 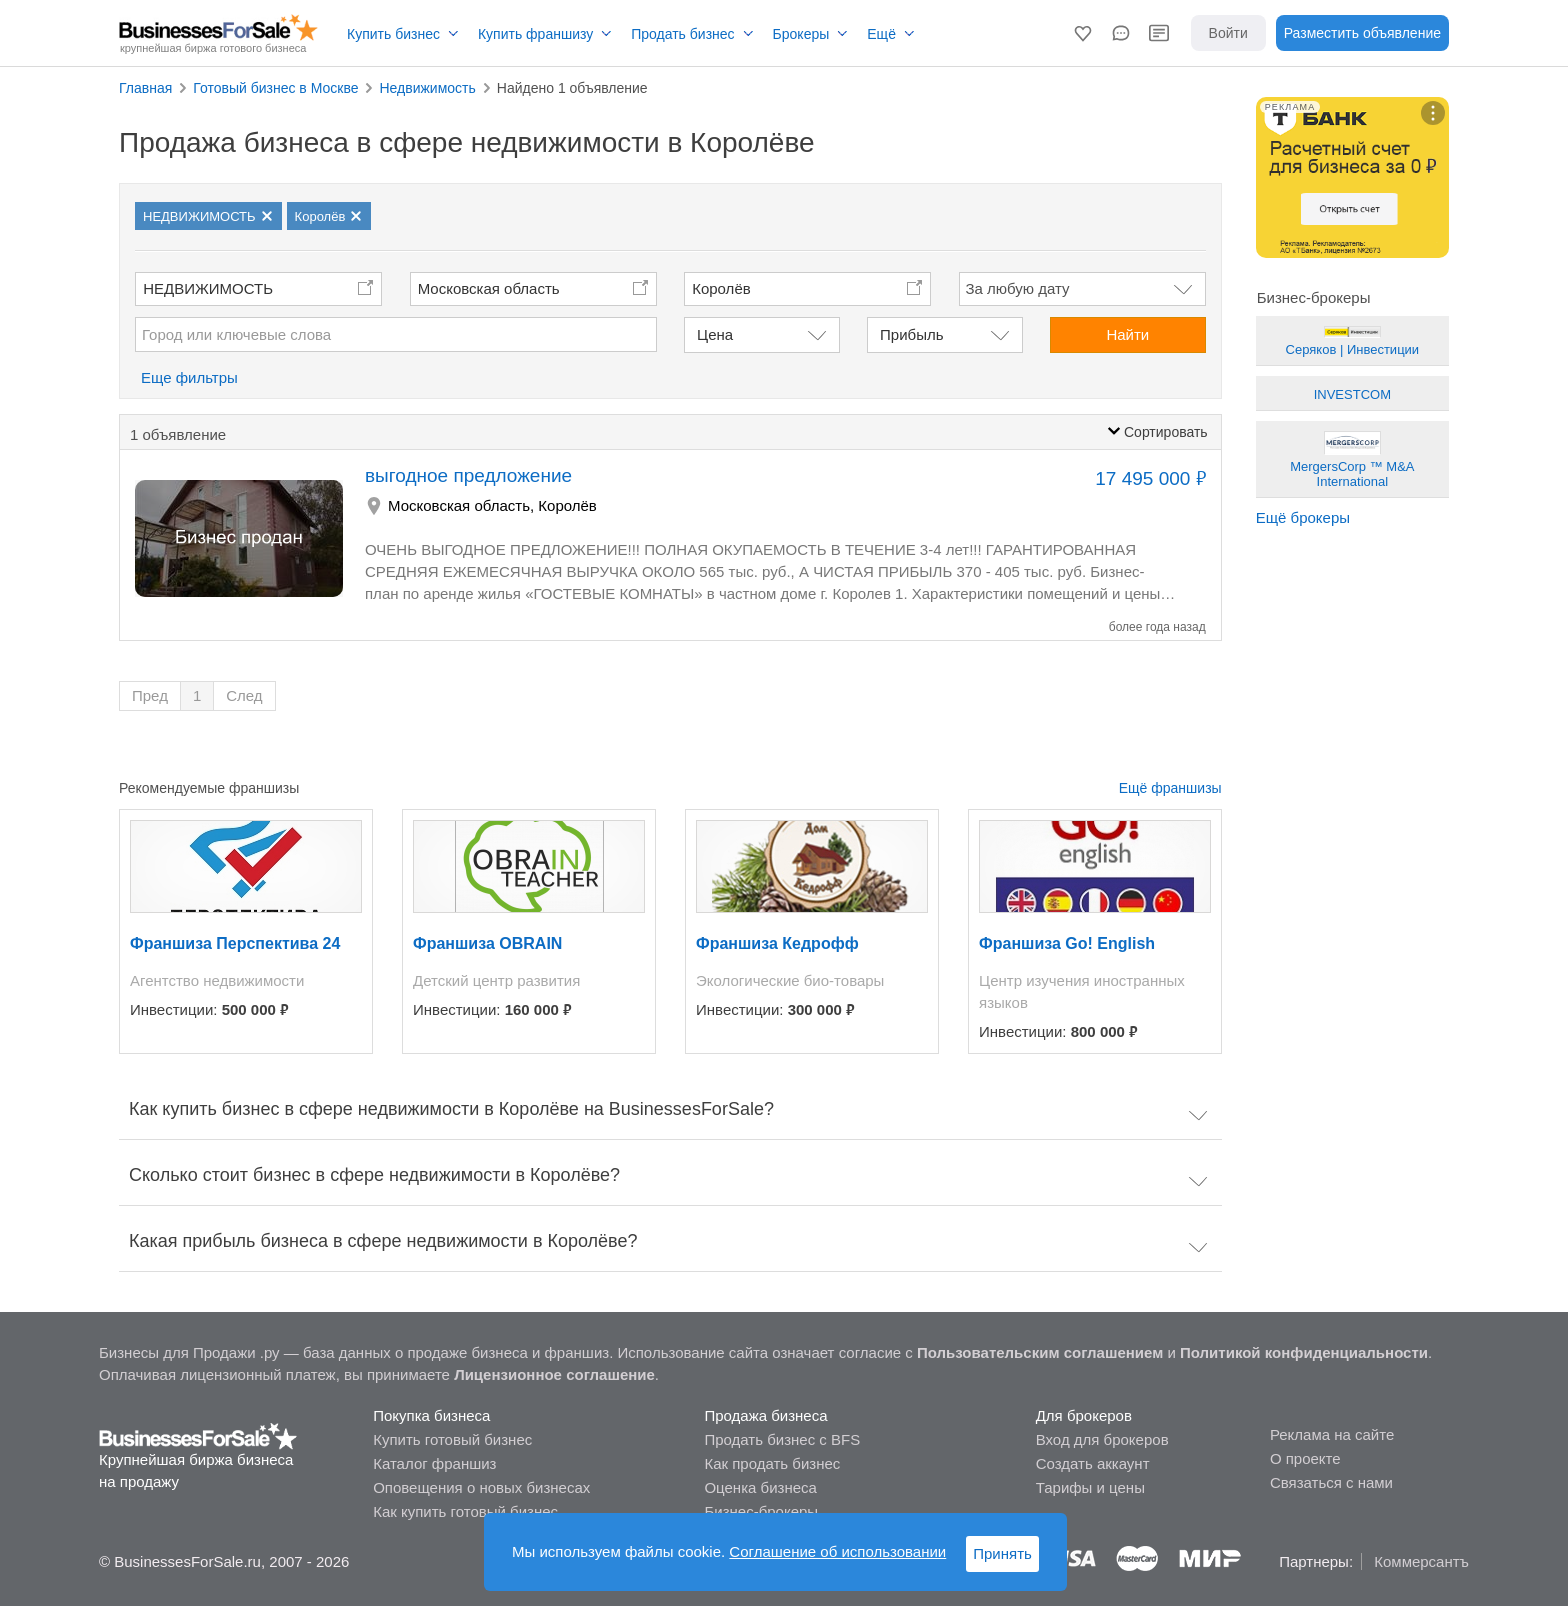 What do you see at coordinates (1102, 1439) in the screenshot?
I see `Вход для брокеров` at bounding box center [1102, 1439].